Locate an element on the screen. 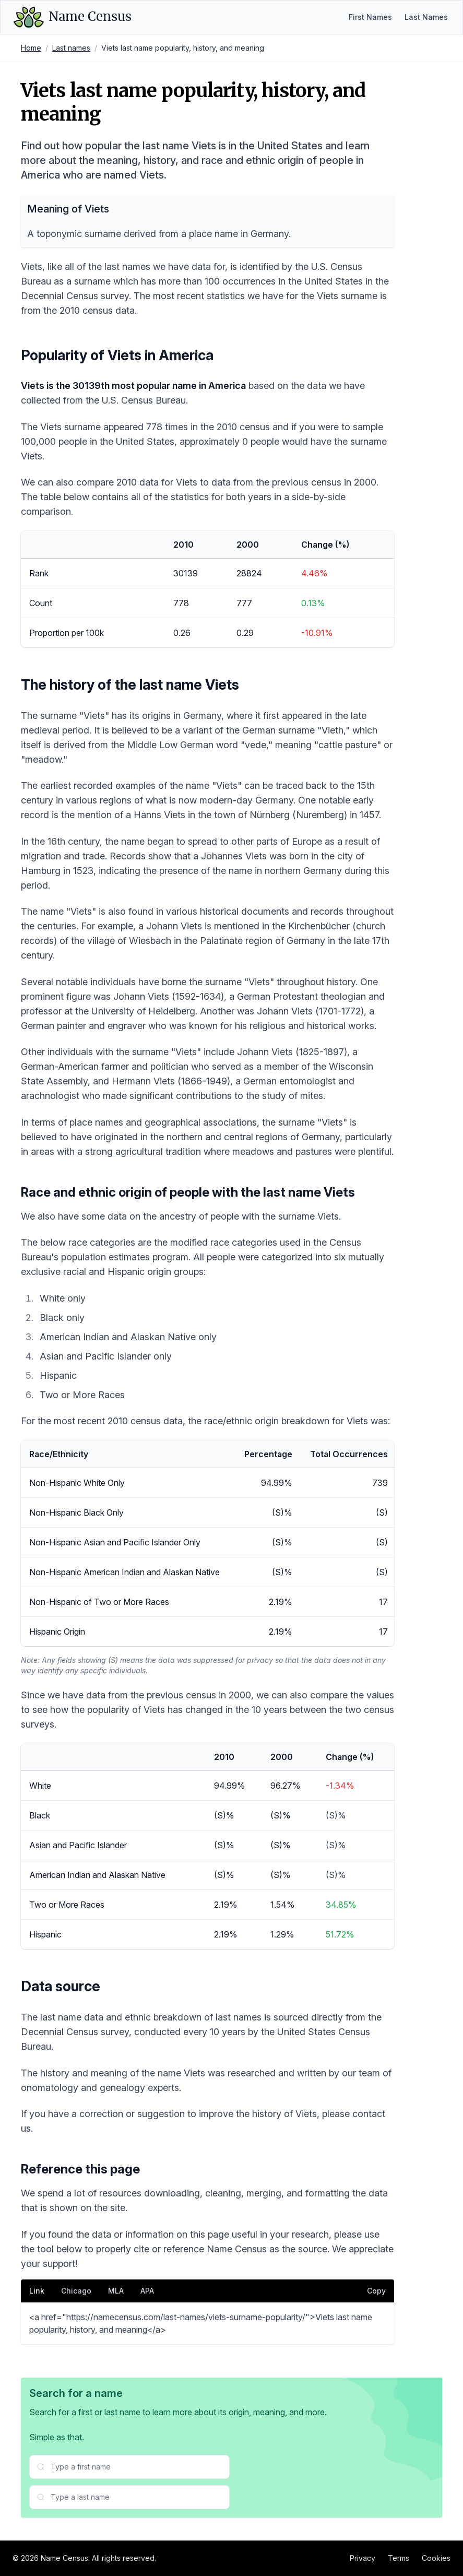 This screenshot has height=2576, width=463. MLA is located at coordinates (116, 2290).